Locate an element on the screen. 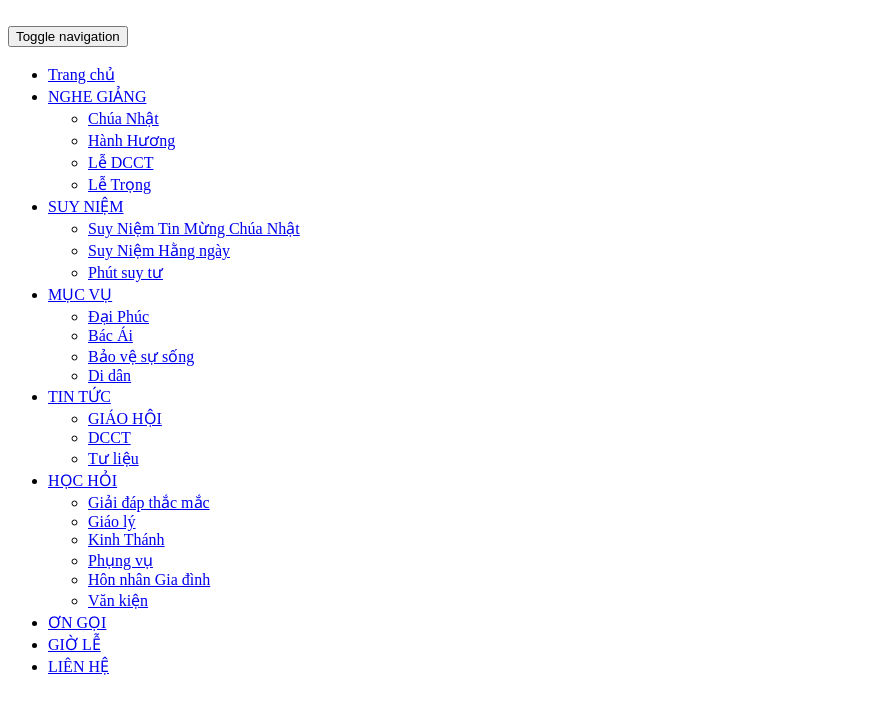 This screenshot has width=879, height=720. Giáo lý is located at coordinates (112, 521).